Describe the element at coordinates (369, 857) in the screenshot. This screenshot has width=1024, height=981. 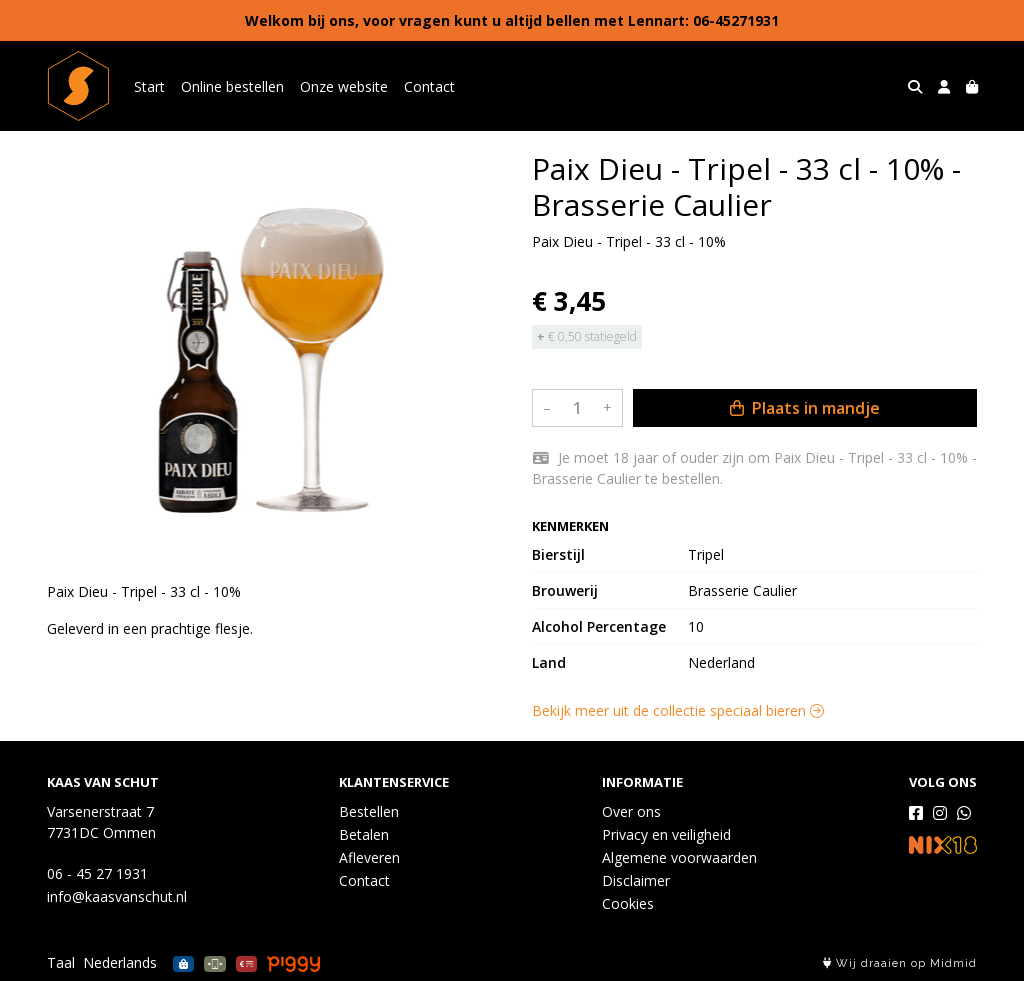
I see `Afleveren` at that location.